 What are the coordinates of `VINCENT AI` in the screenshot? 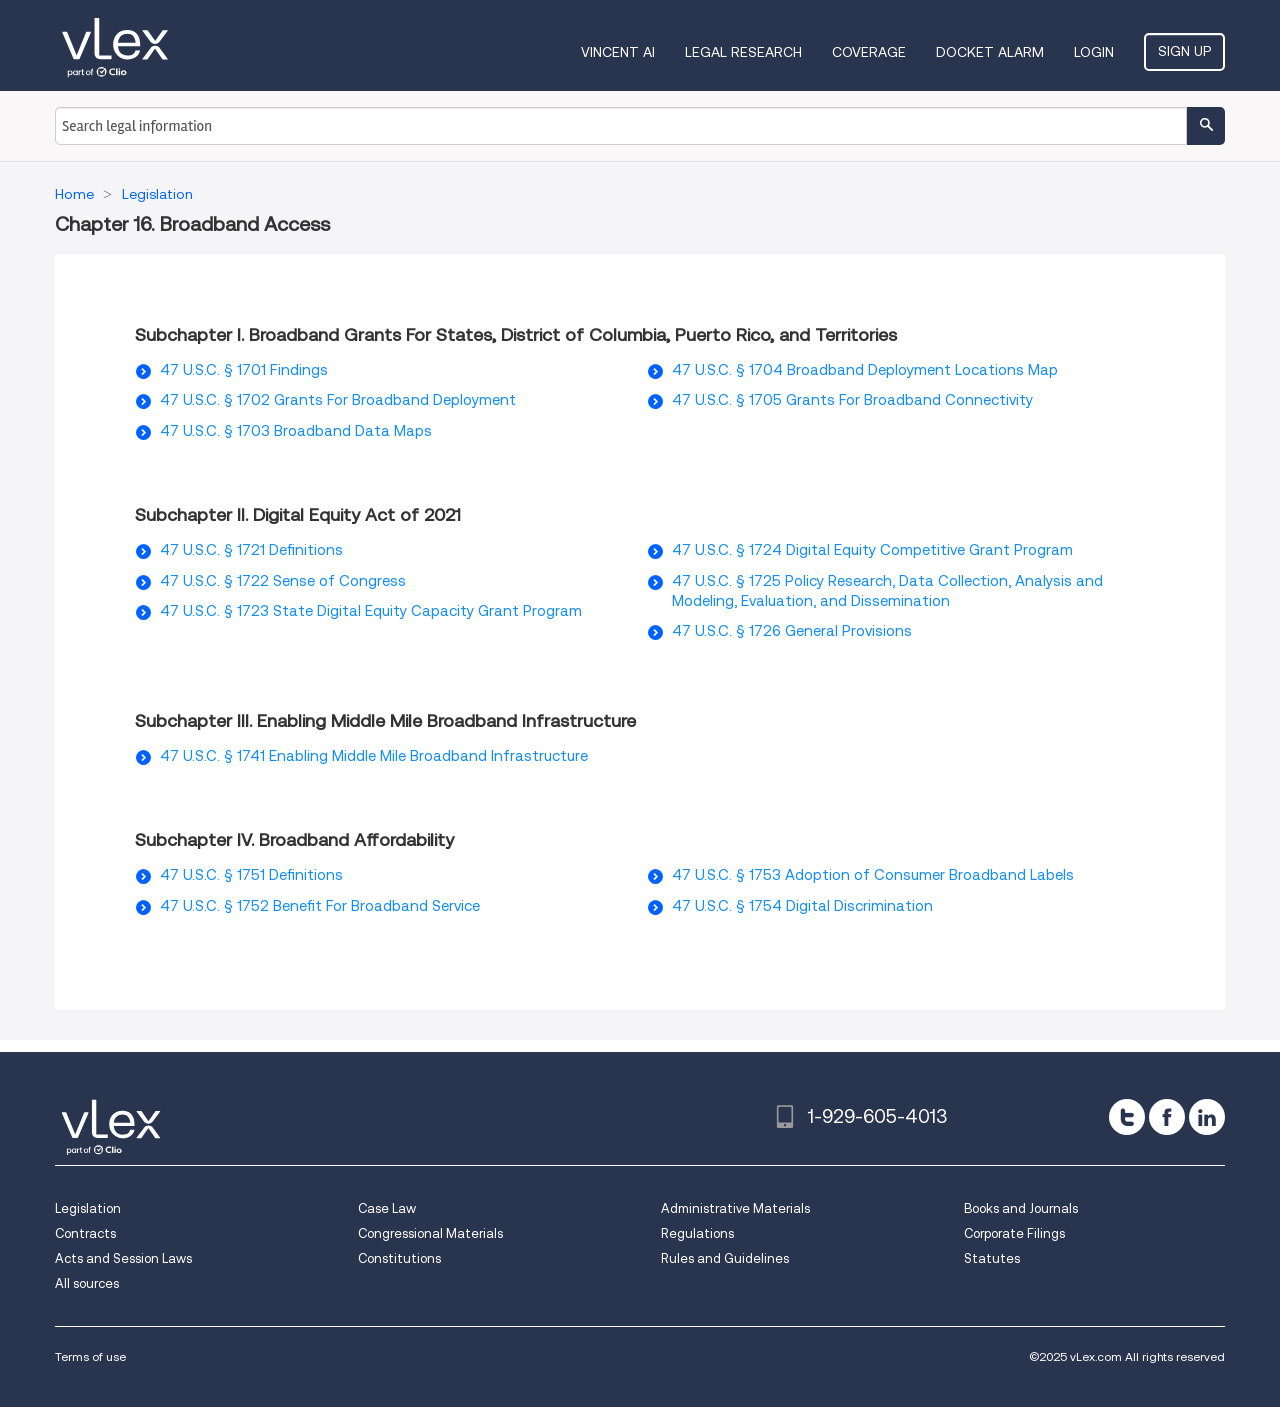 It's located at (618, 52).